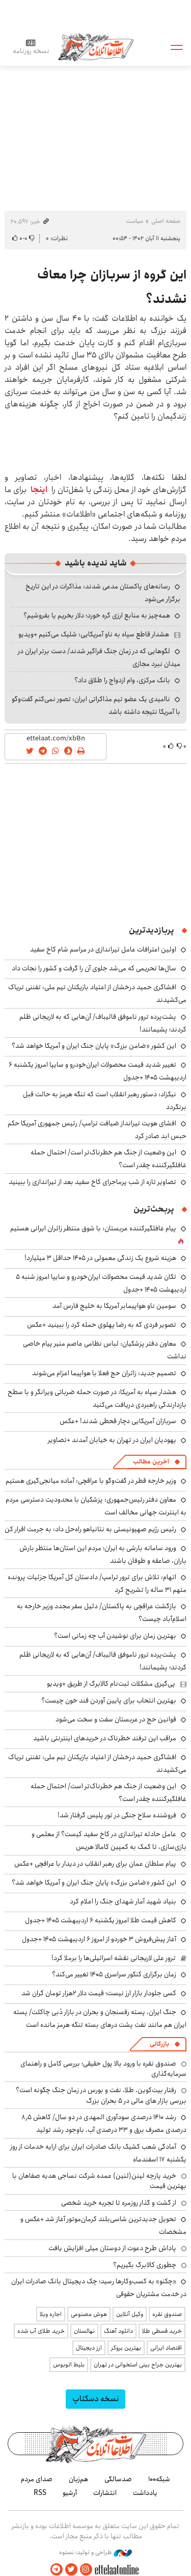 The height and width of the screenshot is (2576, 191). Describe the element at coordinates (162, 2331) in the screenshot. I see `خرید قسطی طلا` at that location.